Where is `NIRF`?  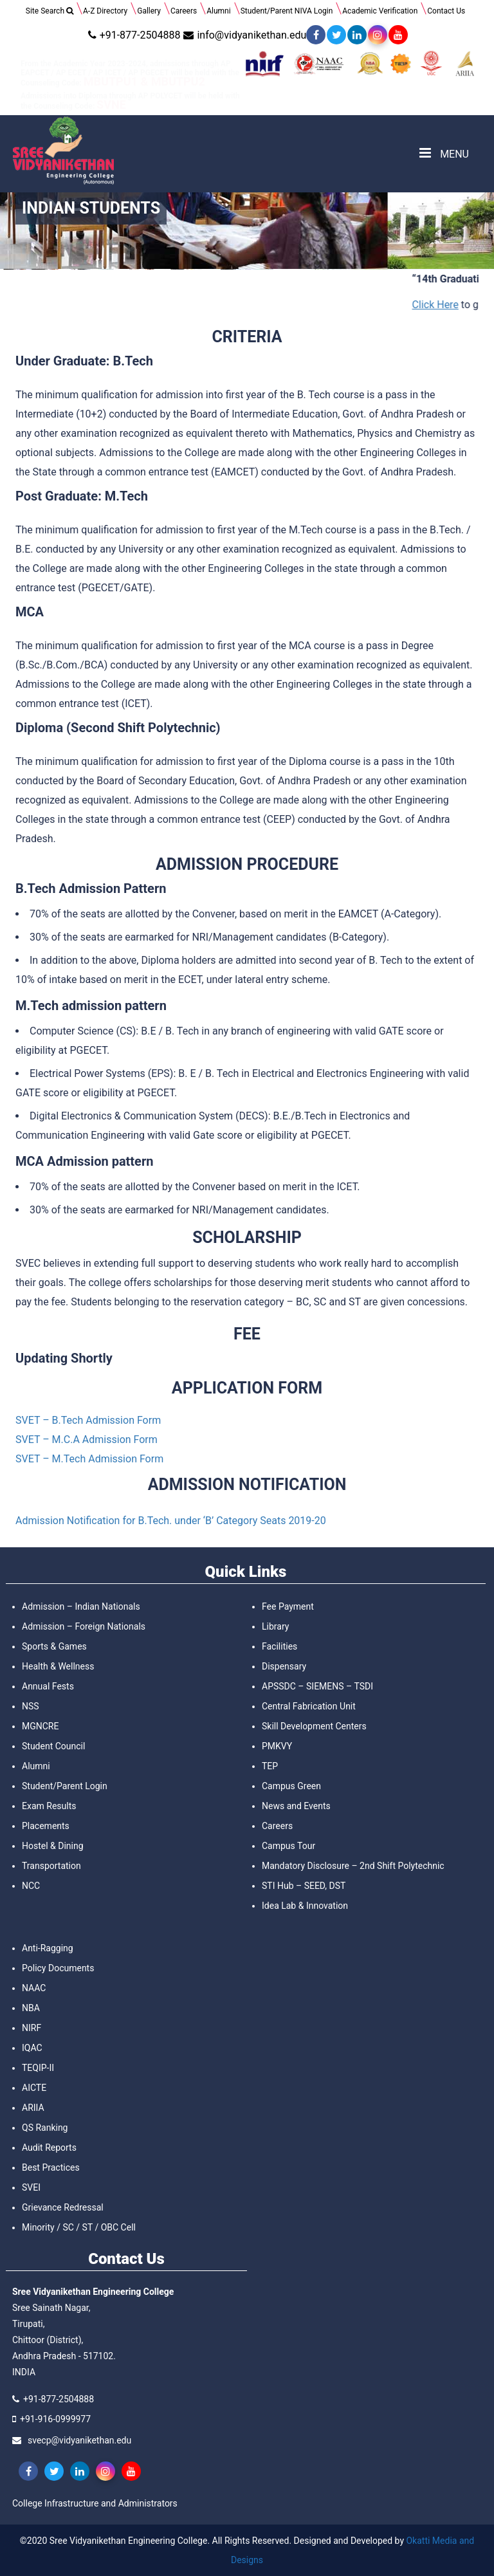 NIRF is located at coordinates (31, 2028).